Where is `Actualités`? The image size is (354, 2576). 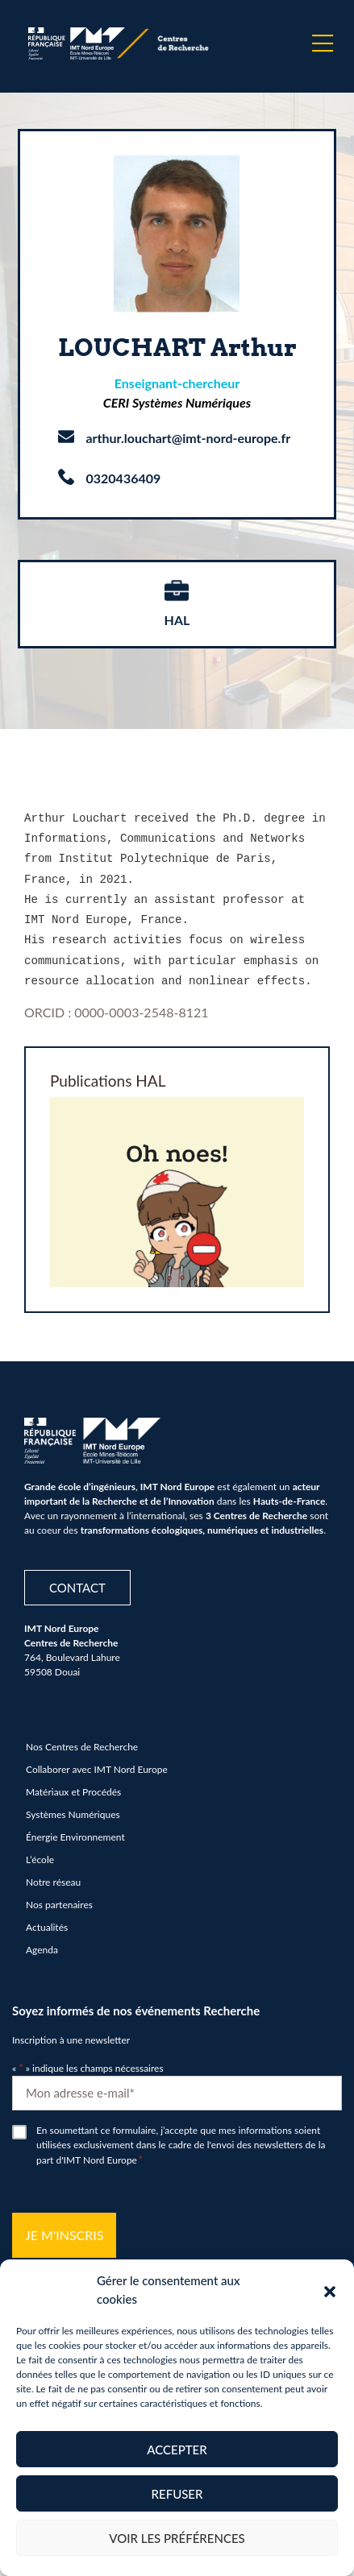 Actualités is located at coordinates (47, 1918).